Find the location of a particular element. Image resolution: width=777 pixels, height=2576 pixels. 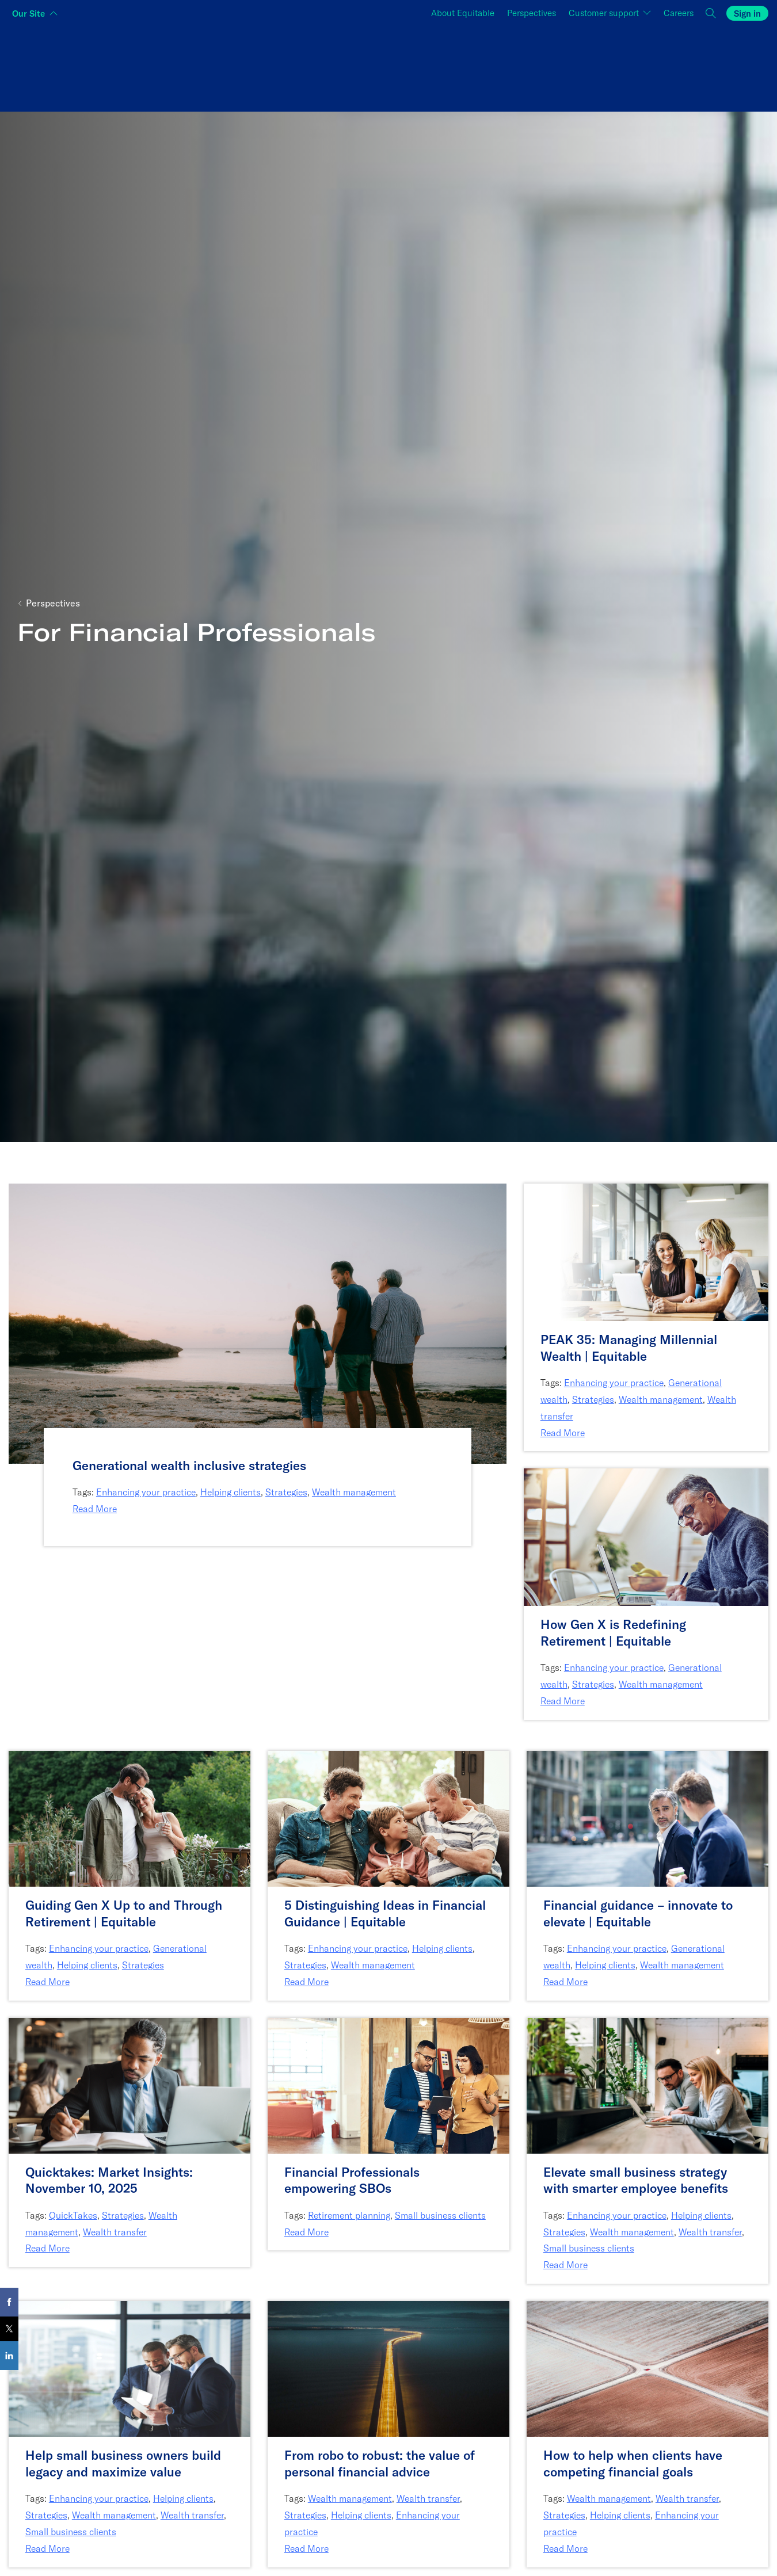

[Link to article: Guiding Gen X Up to and Through Retirement | Equitable] is located at coordinates (129, 1817).